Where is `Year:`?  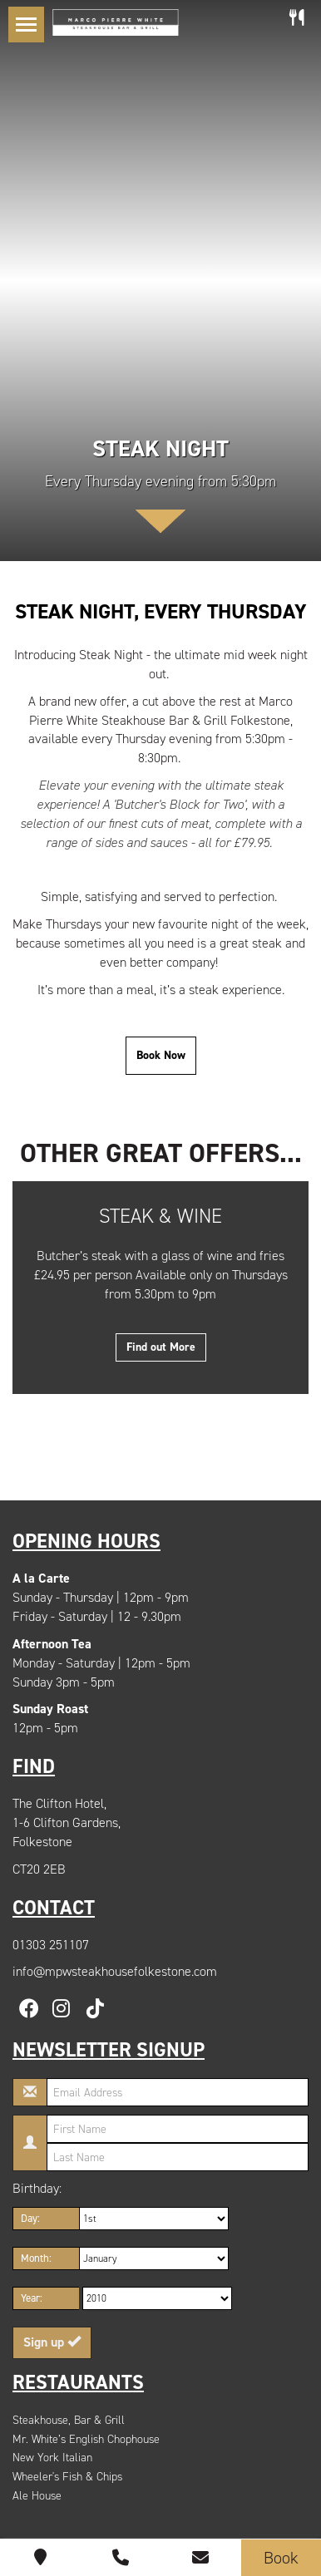 Year: is located at coordinates (31, 2298).